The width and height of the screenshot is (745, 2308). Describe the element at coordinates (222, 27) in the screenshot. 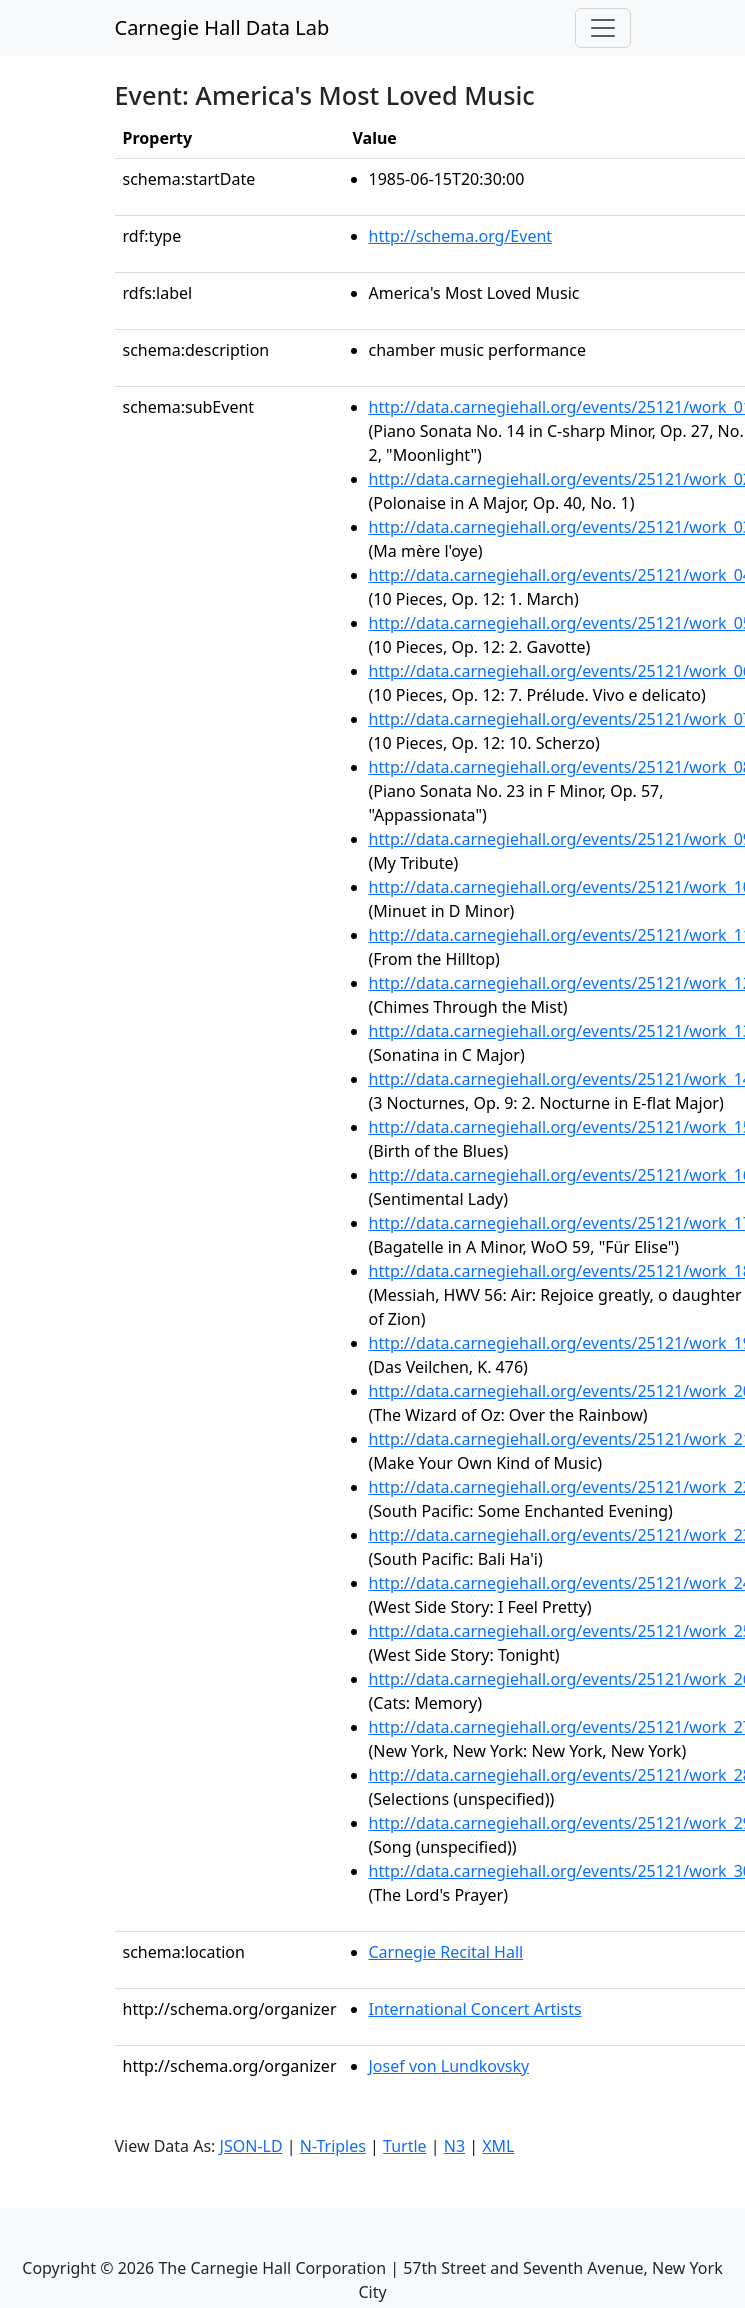

I see `Carnegie Hall Data Lab` at that location.